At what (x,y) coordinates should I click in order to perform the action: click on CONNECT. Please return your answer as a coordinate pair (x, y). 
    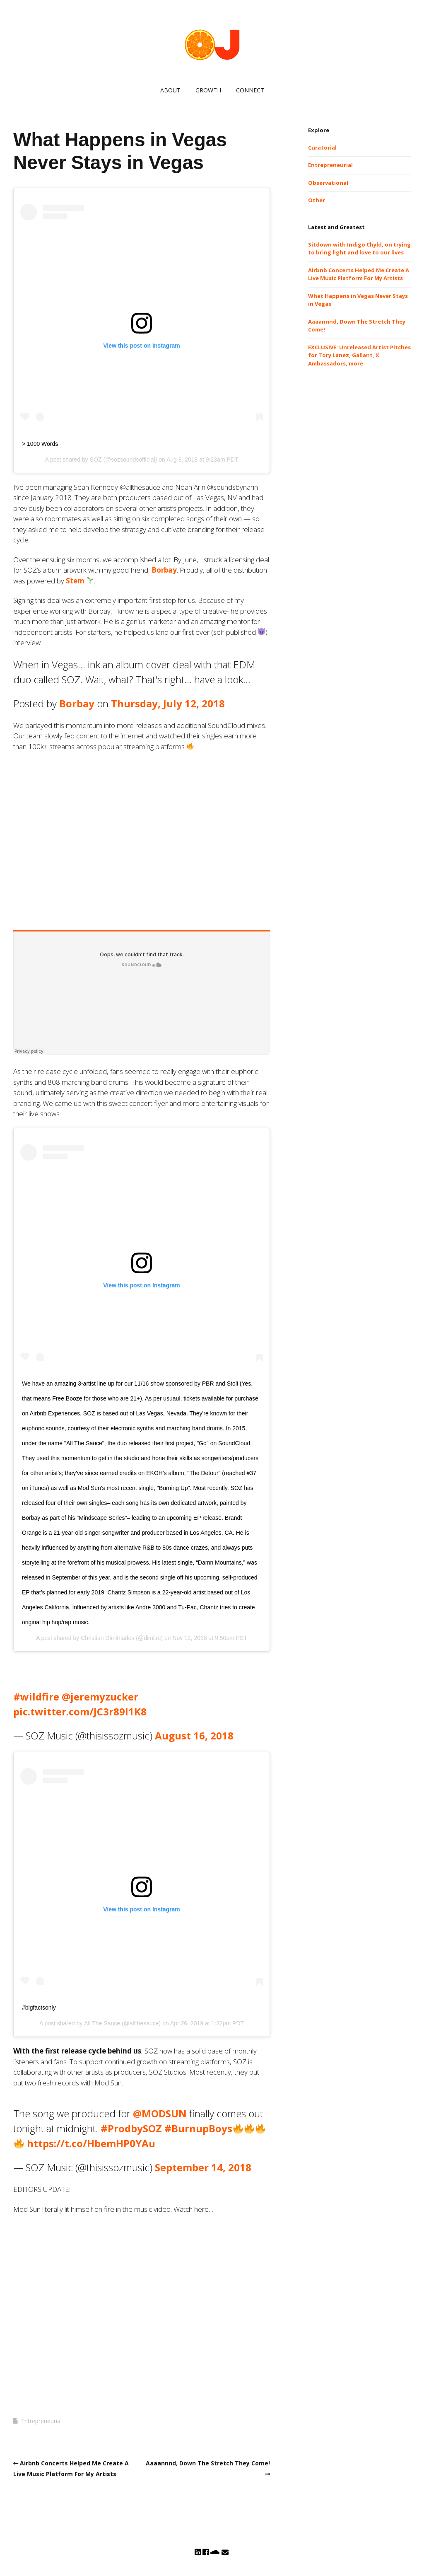
    Looking at the image, I should click on (250, 90).